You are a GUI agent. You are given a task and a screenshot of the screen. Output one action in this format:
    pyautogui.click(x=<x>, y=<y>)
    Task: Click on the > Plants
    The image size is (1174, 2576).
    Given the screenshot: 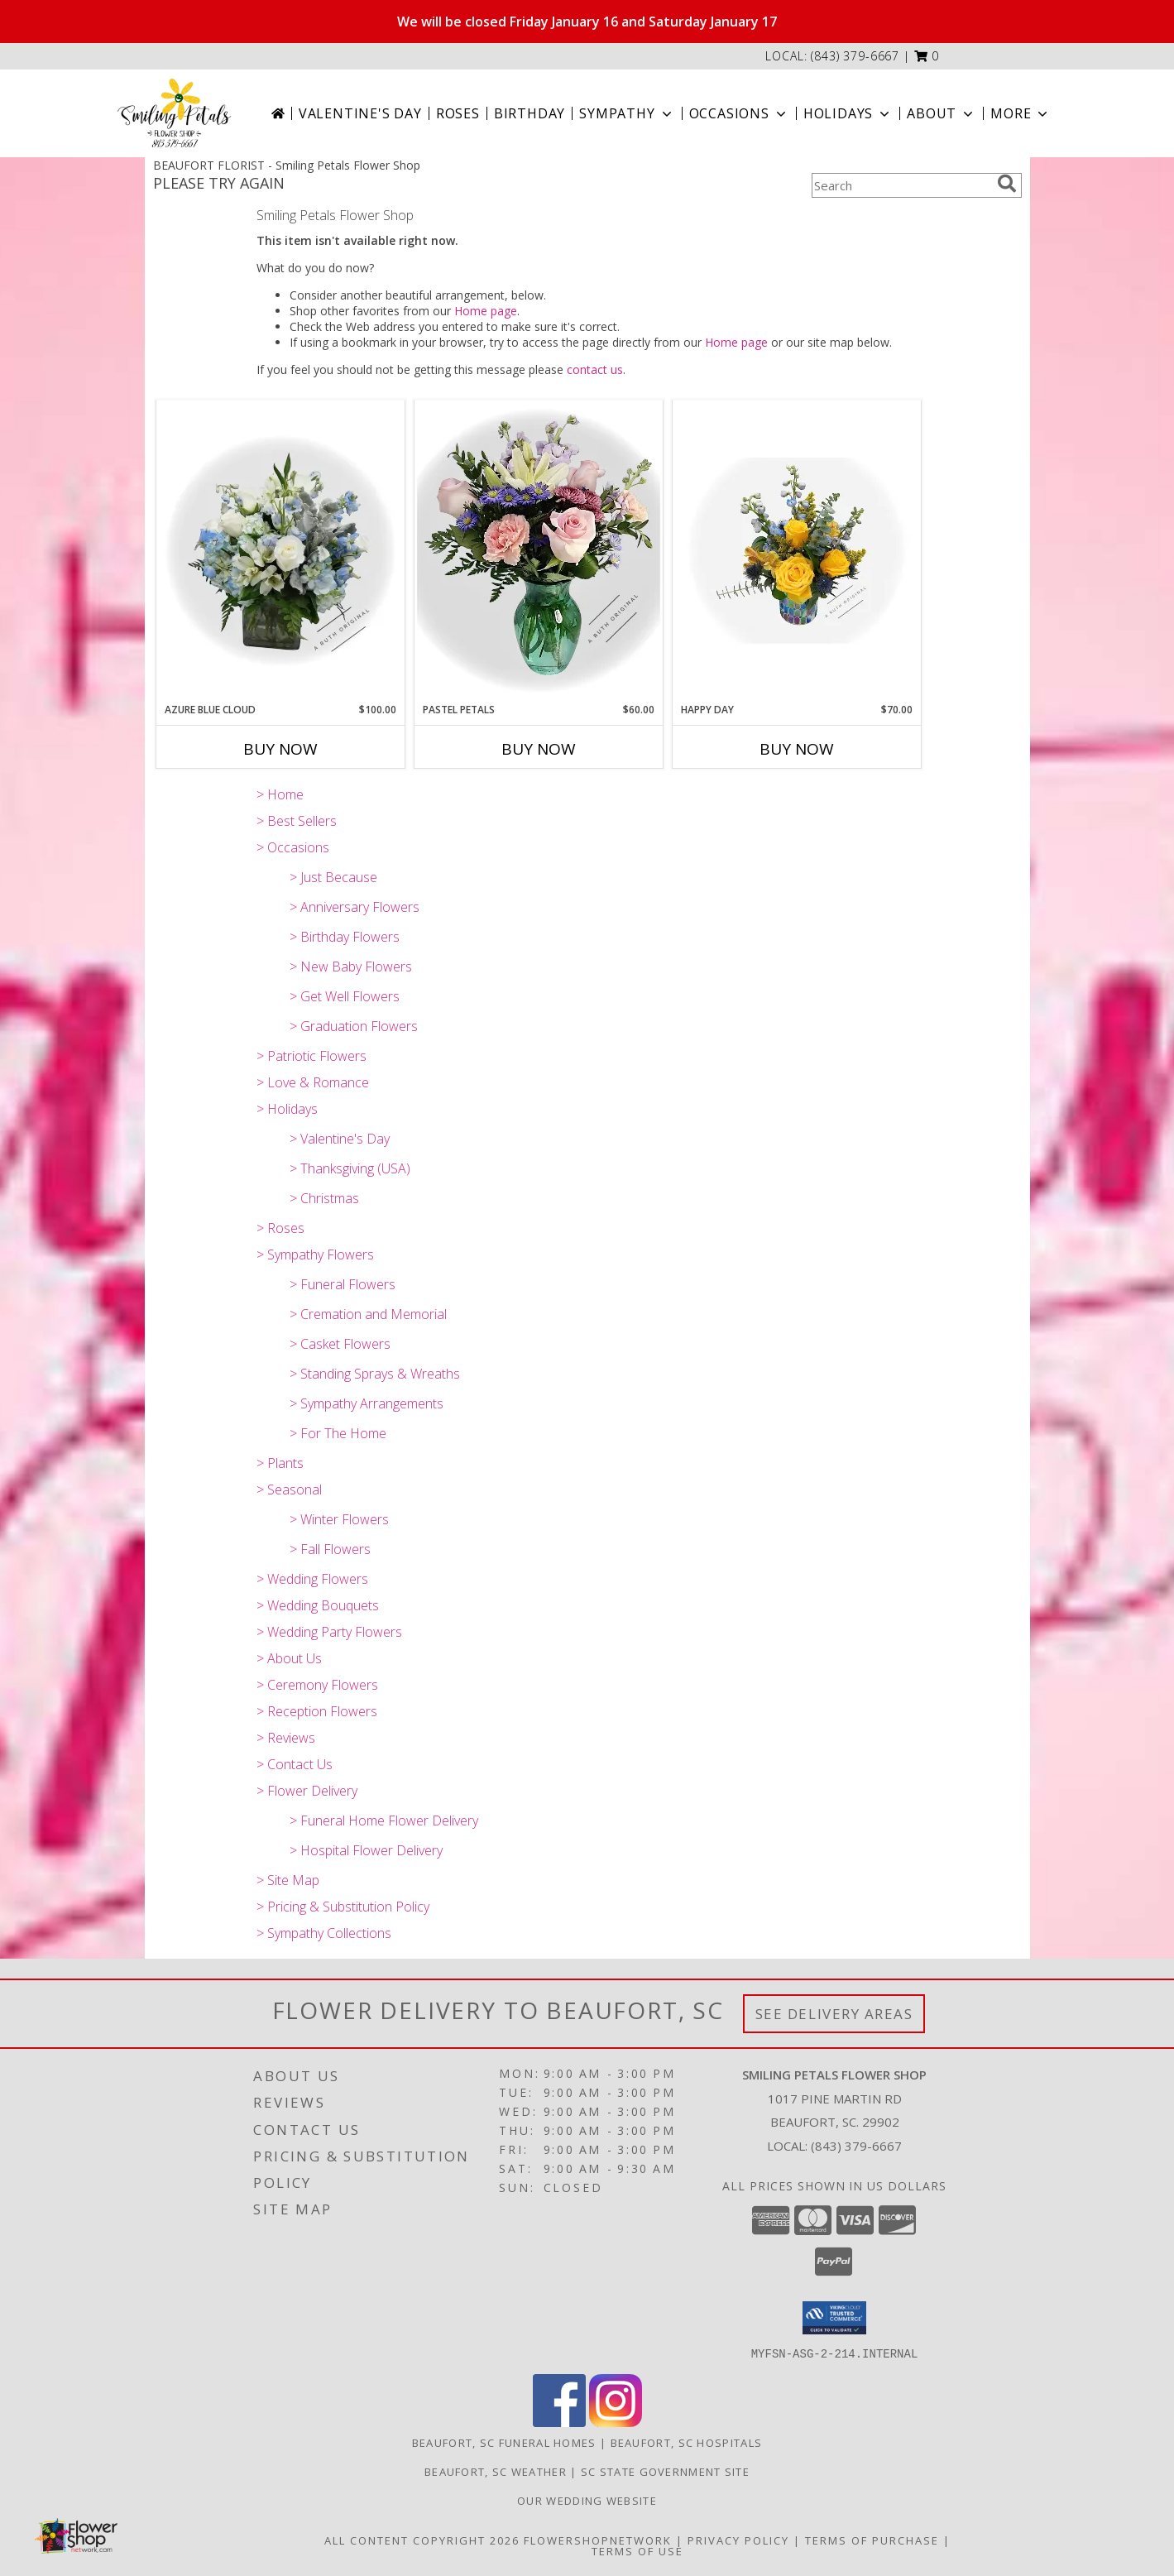 What is the action you would take?
    pyautogui.click(x=280, y=1463)
    